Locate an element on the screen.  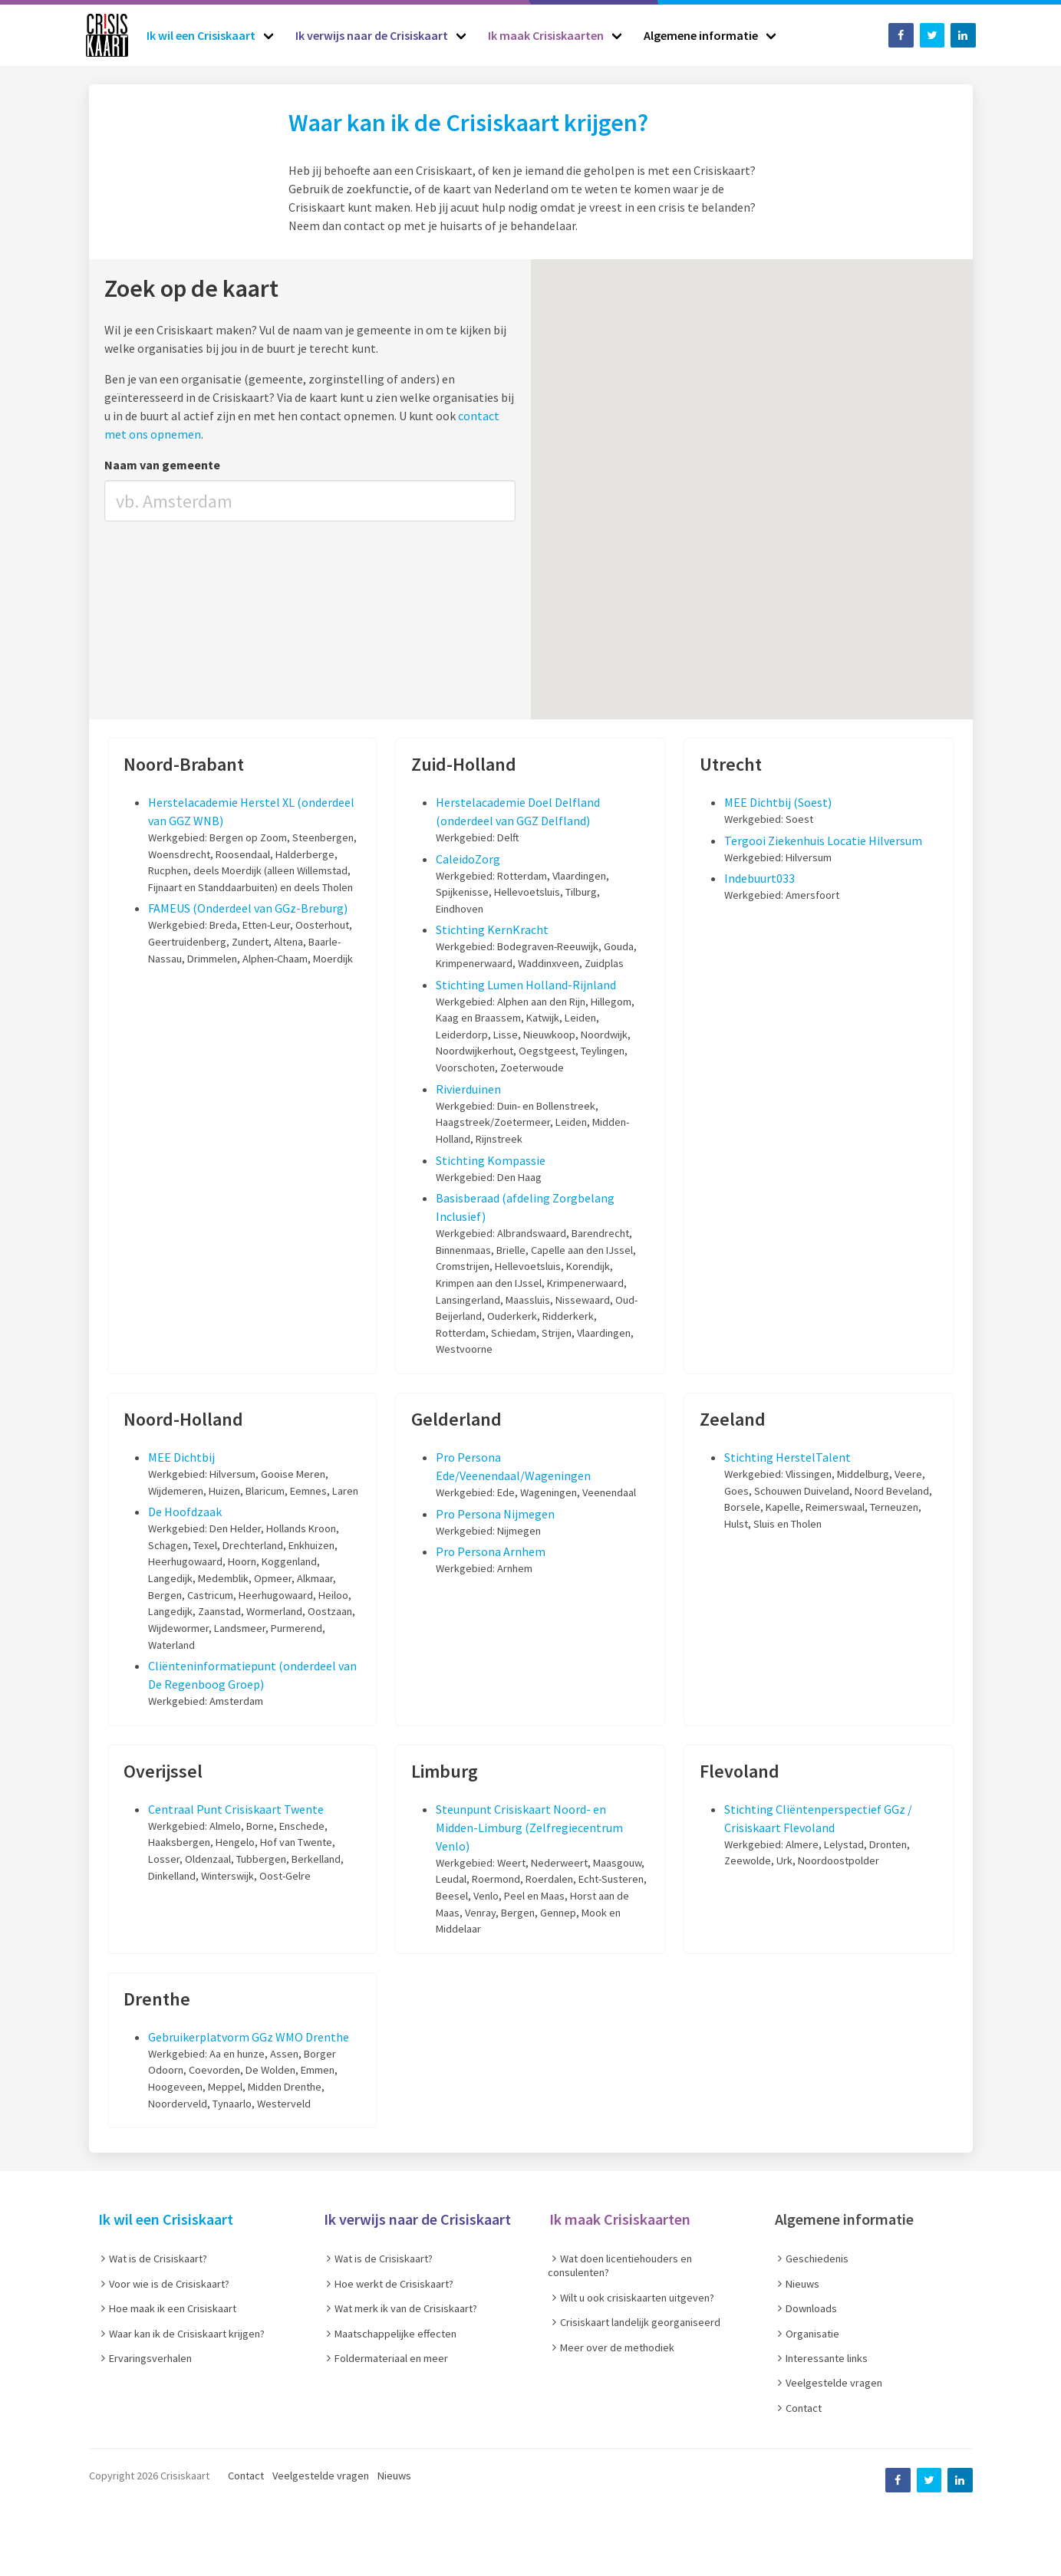
Stichting KernKracht is located at coordinates (492, 929).